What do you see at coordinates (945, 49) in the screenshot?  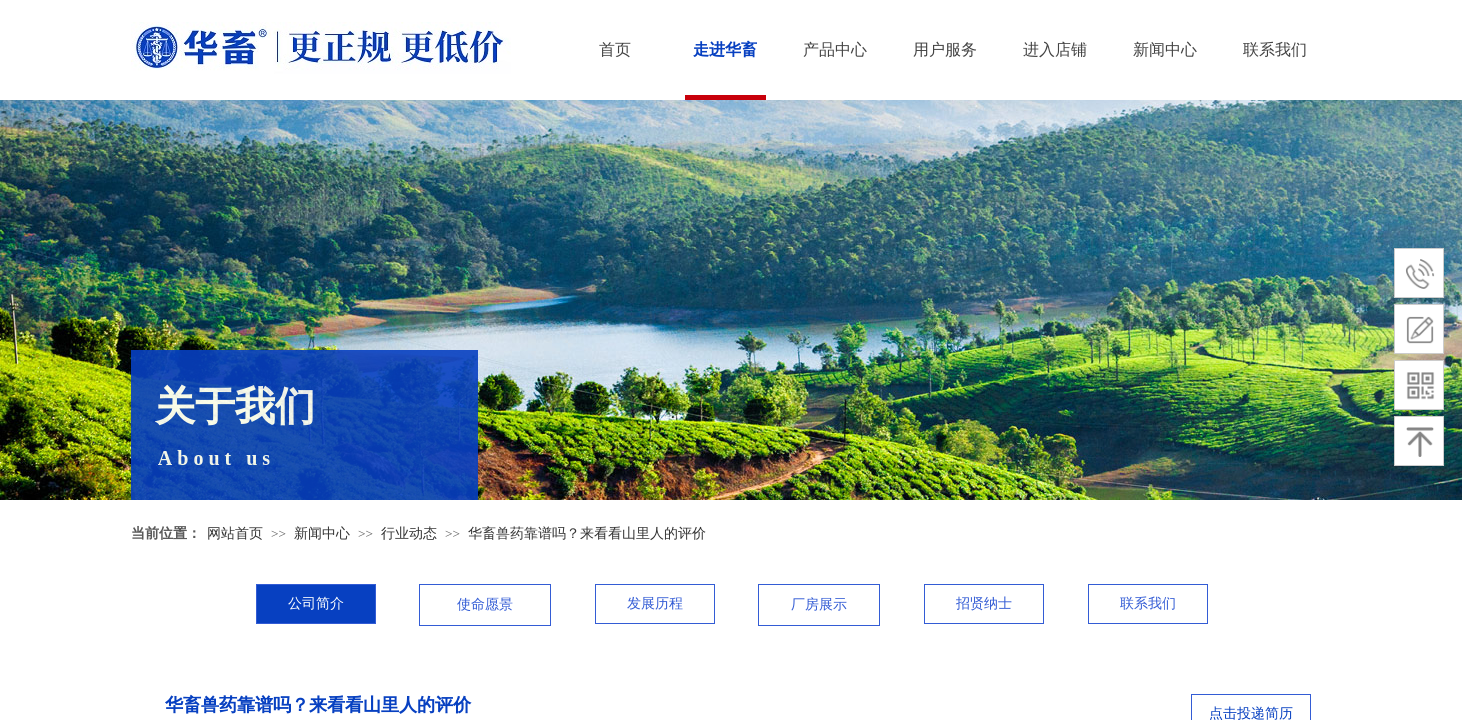 I see `用户服务` at bounding box center [945, 49].